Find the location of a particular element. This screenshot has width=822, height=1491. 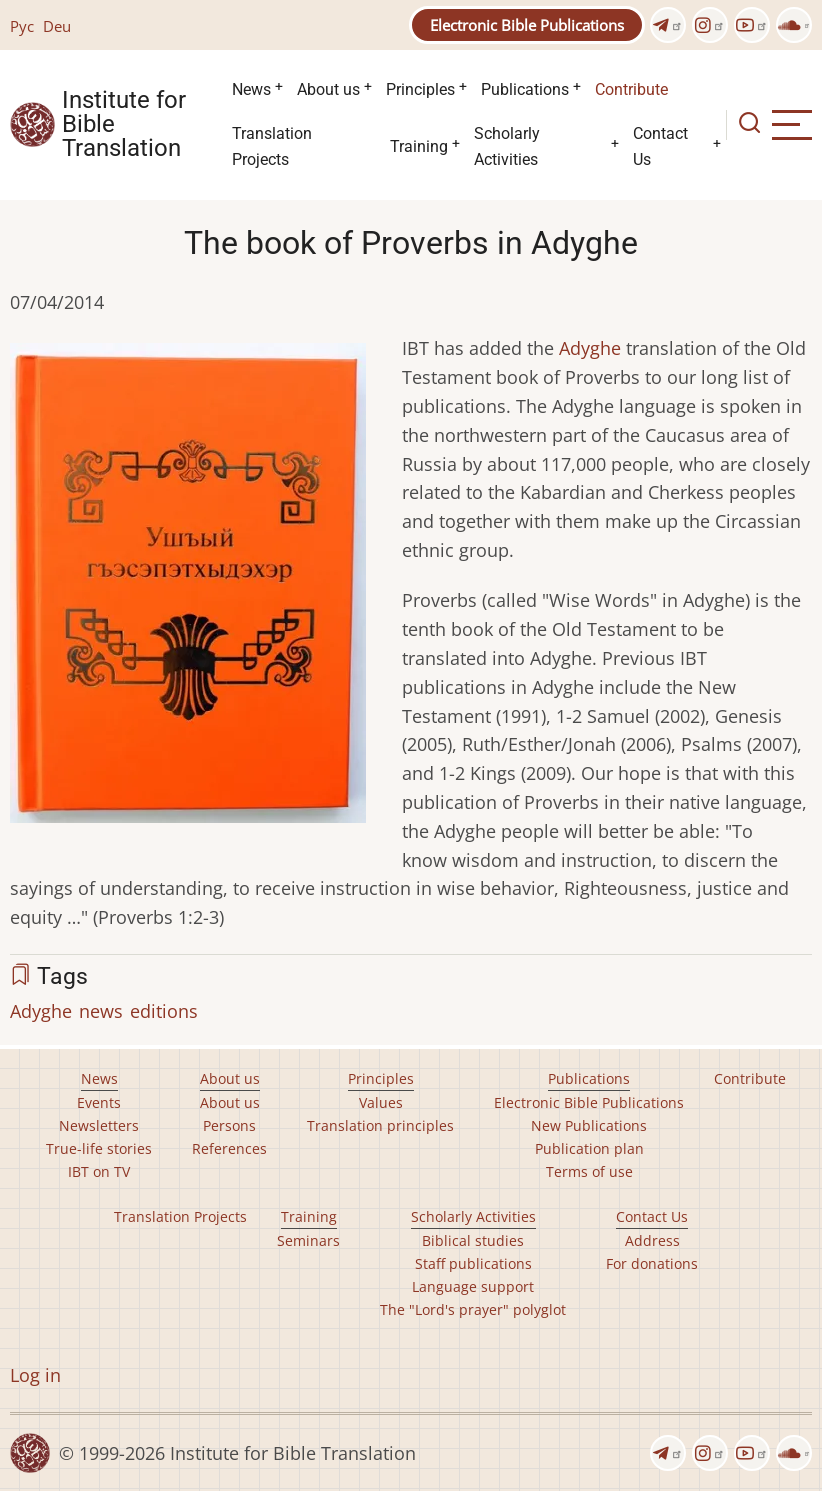

Scholarly Activities is located at coordinates (507, 146).